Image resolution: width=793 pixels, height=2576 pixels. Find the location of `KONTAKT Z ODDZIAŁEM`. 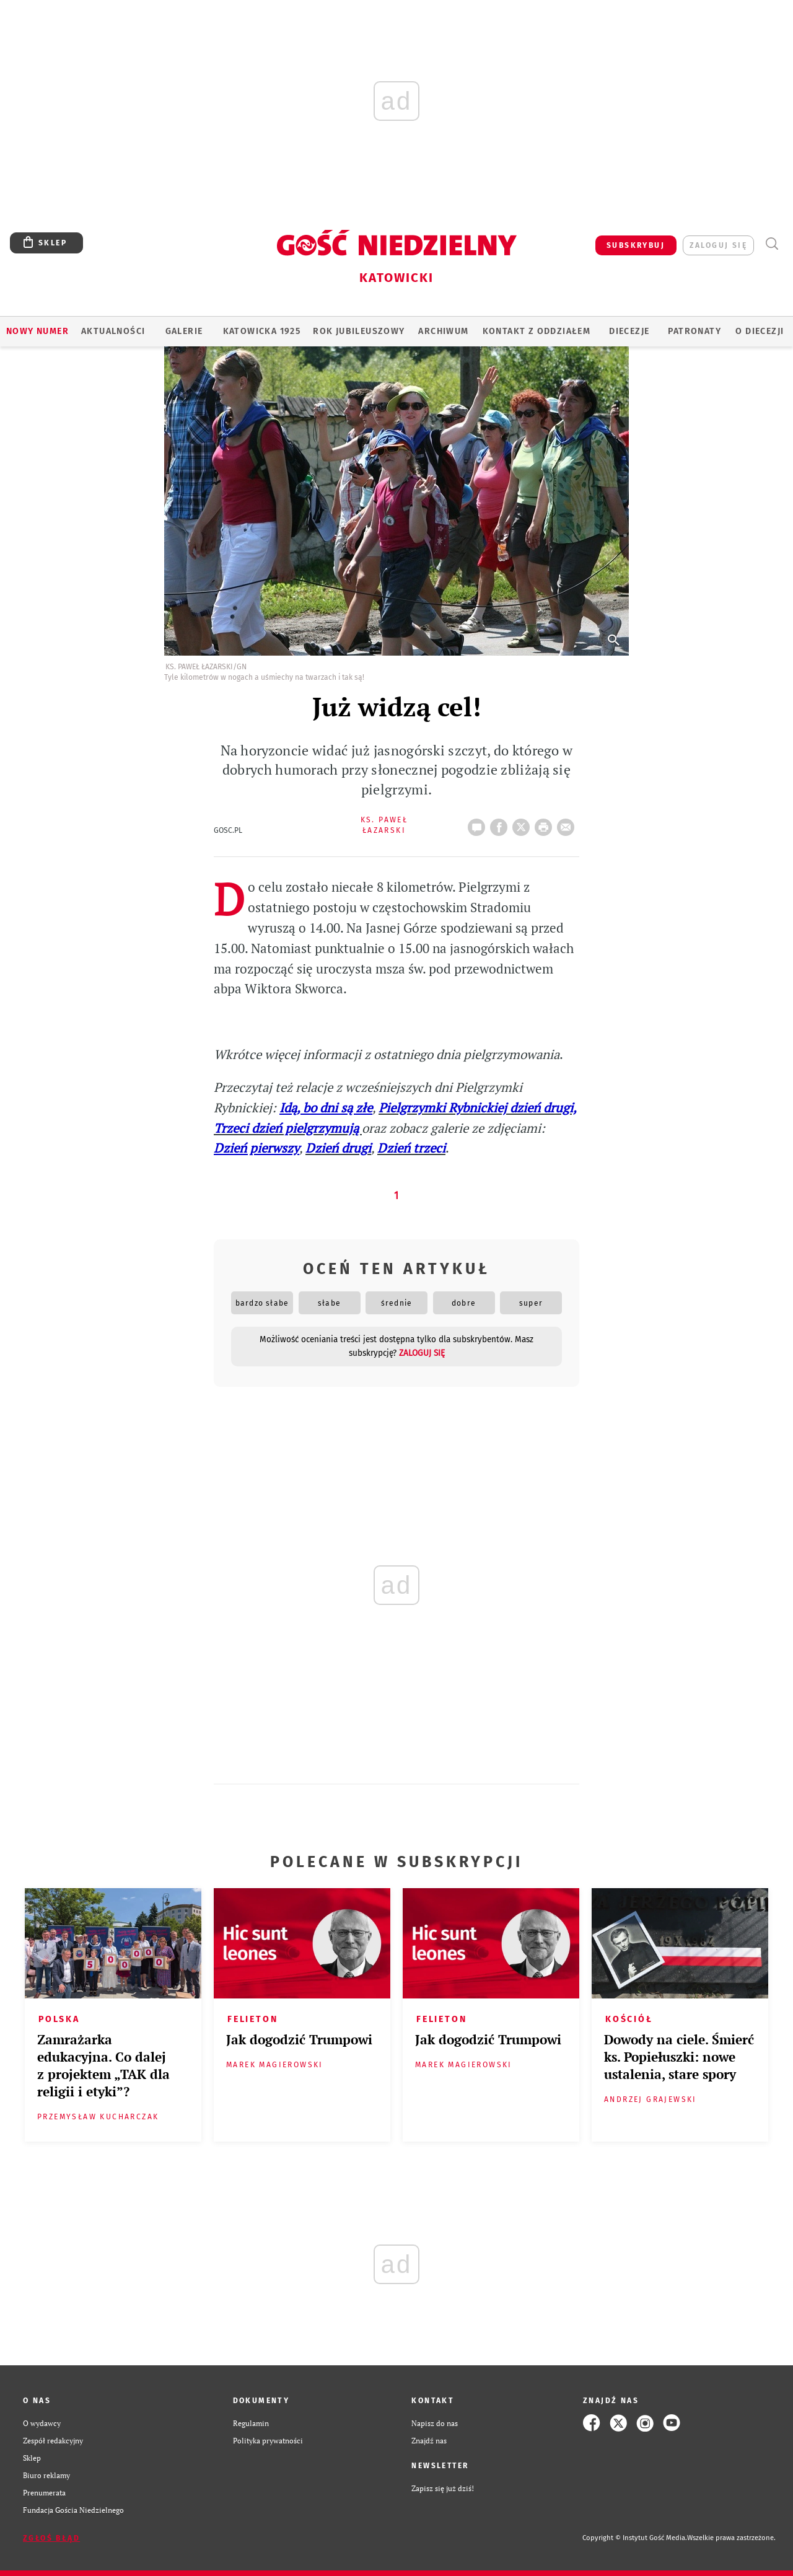

KONTAKT Z ODDZIAŁEM is located at coordinates (537, 331).